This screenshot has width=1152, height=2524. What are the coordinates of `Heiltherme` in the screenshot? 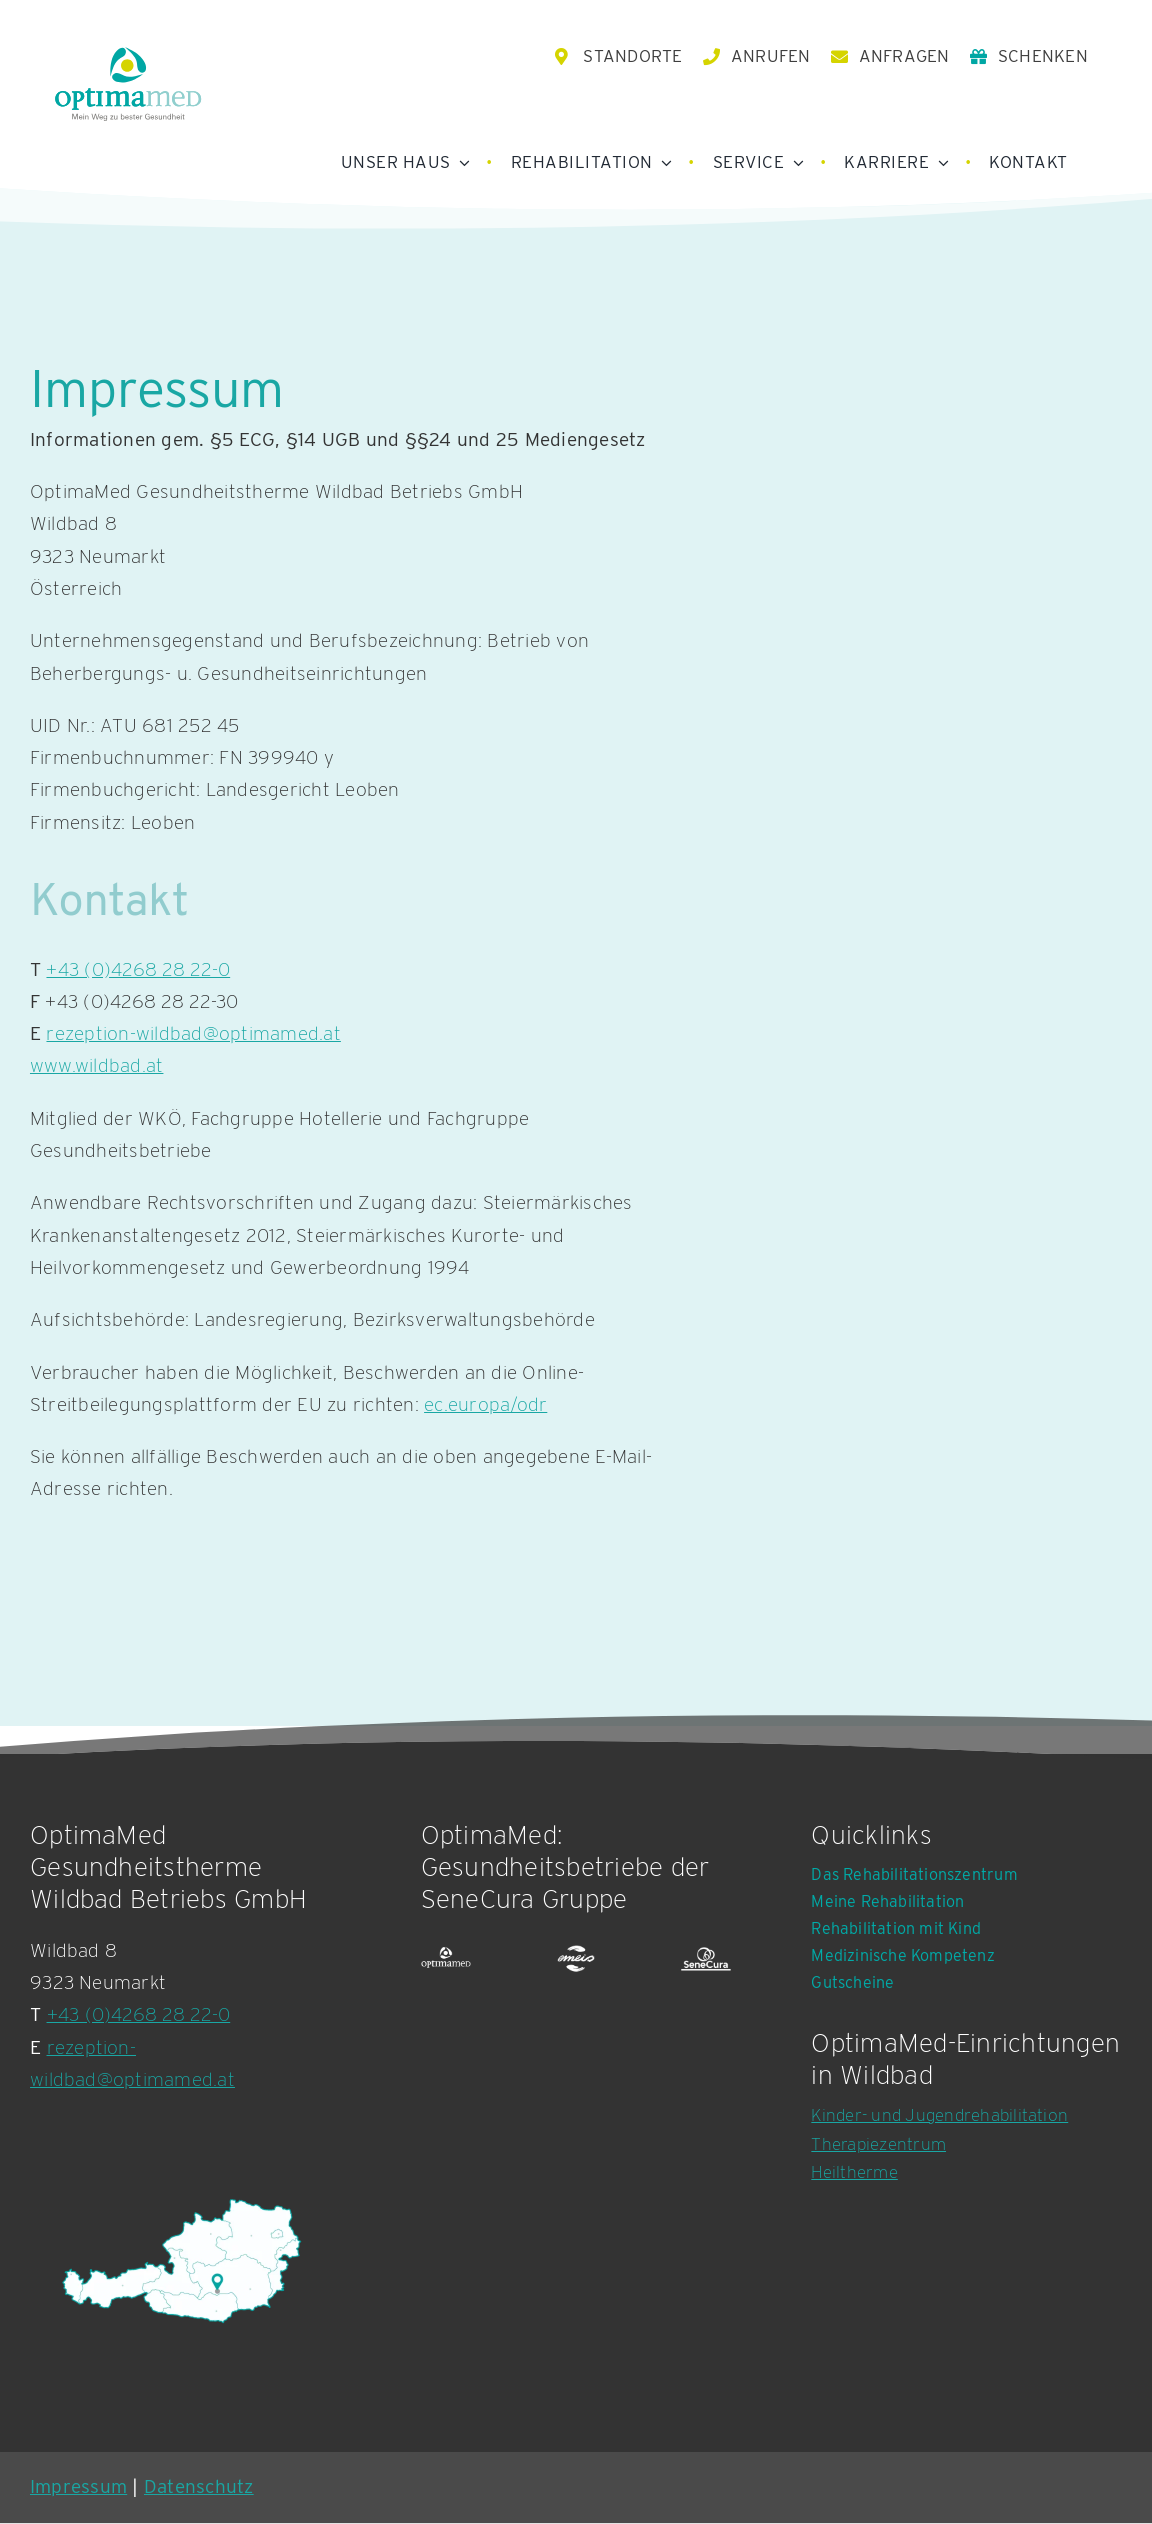 It's located at (854, 2174).